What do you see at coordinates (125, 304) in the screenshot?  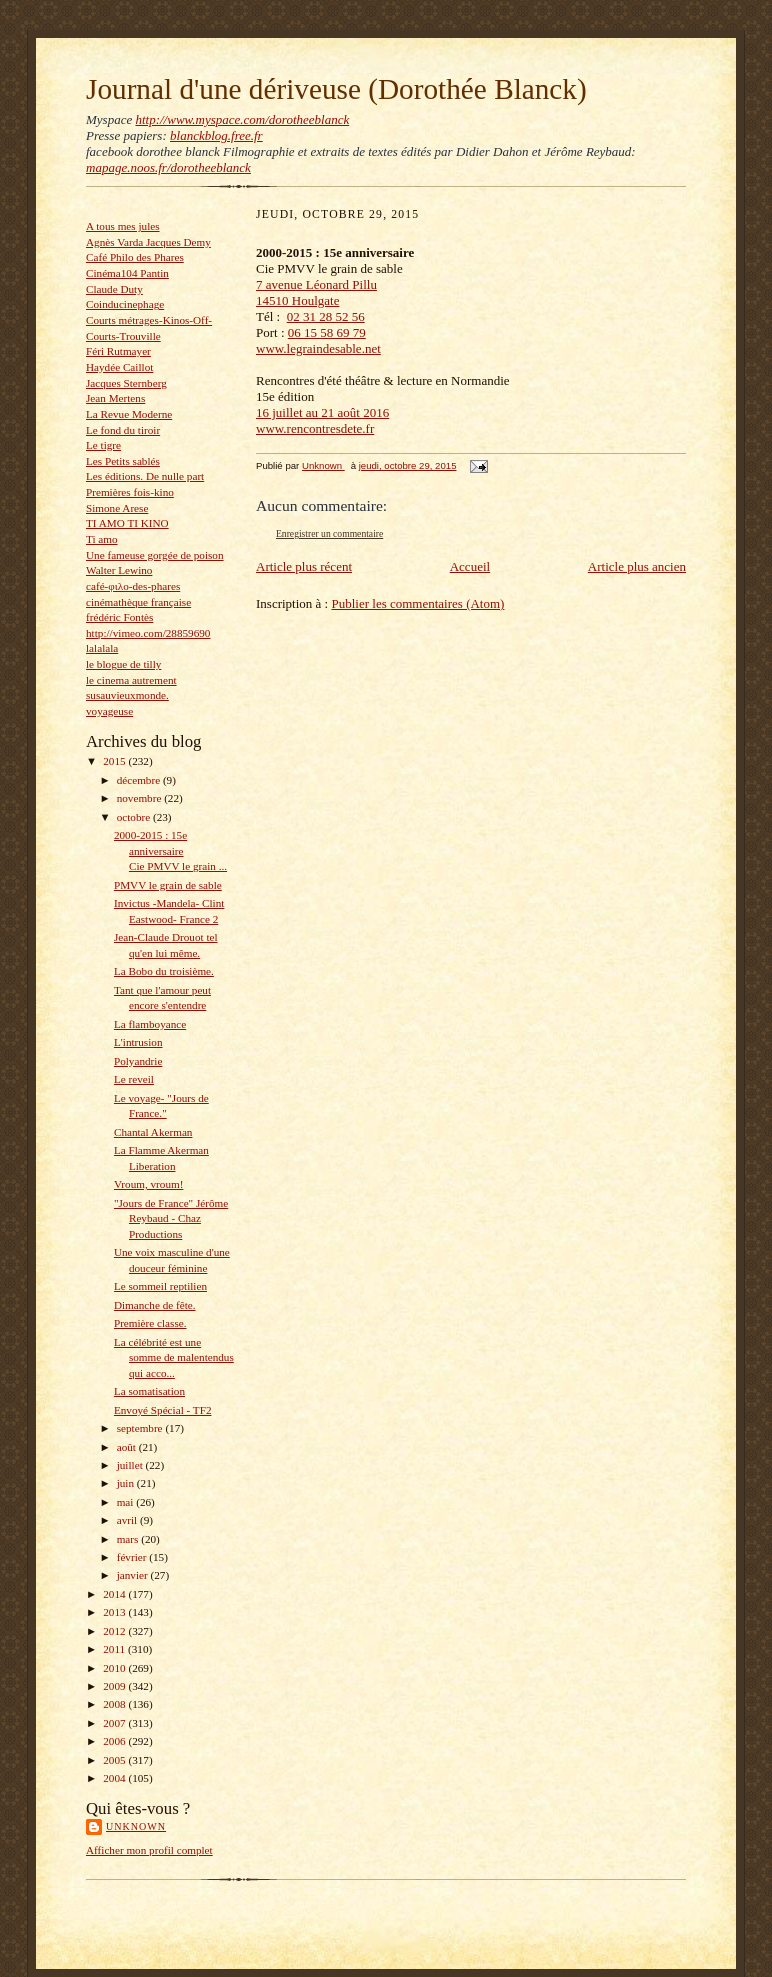 I see `Coinducinephage` at bounding box center [125, 304].